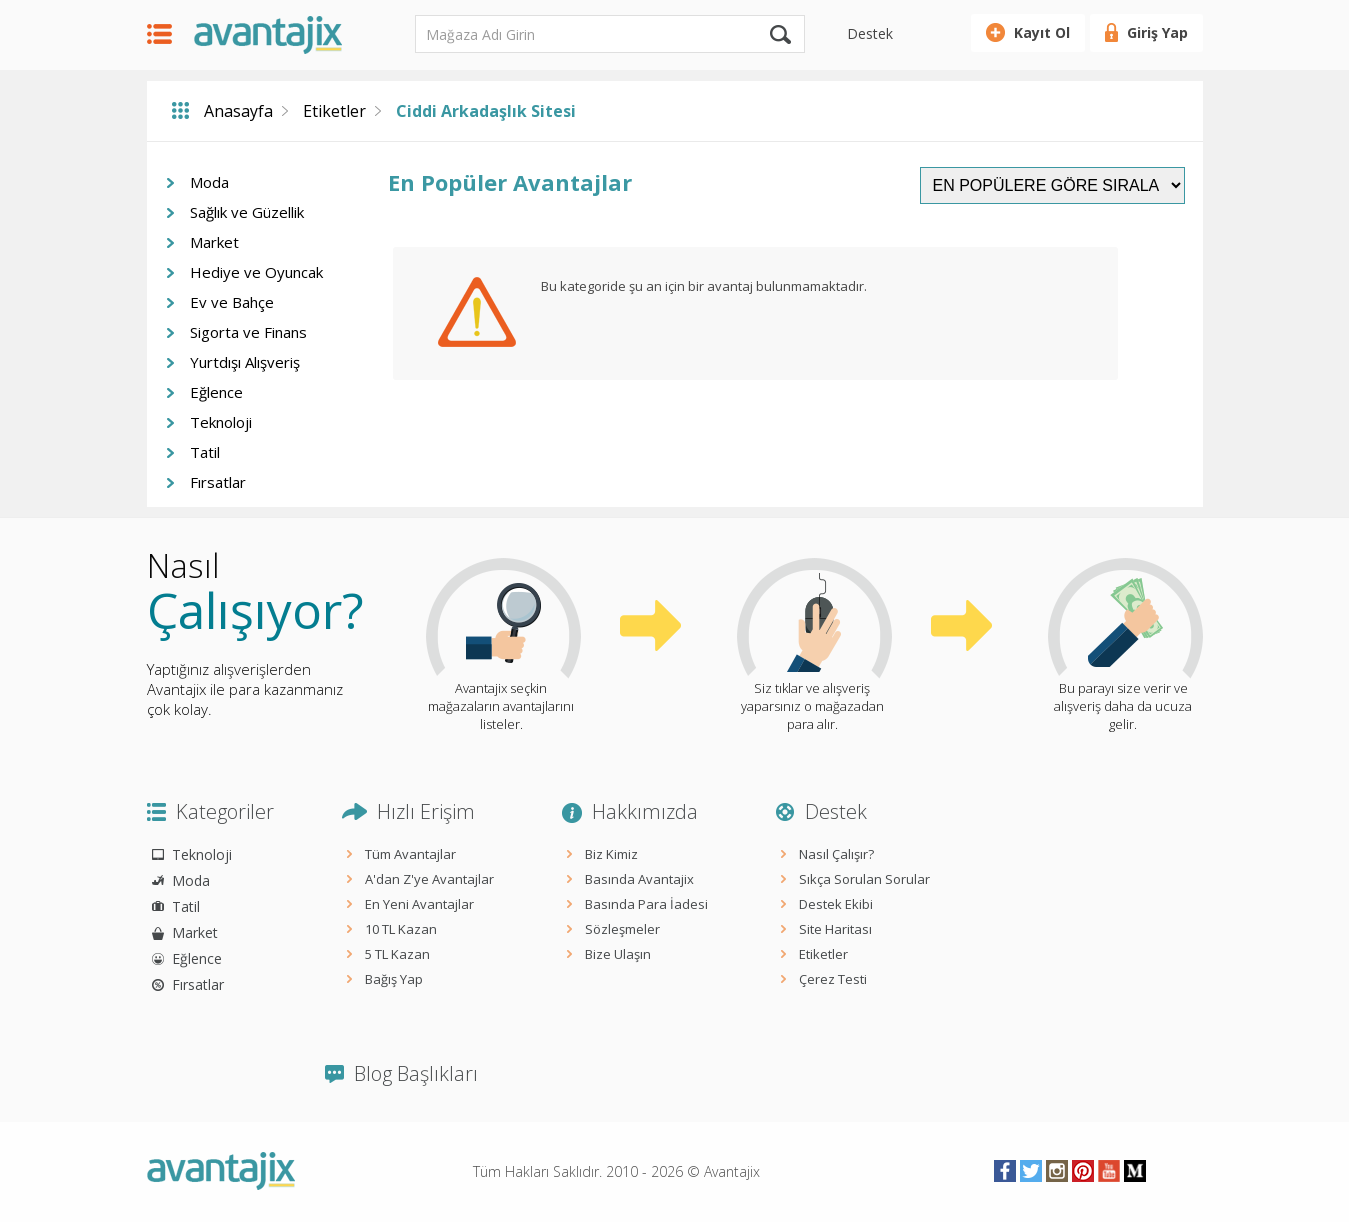  Describe the element at coordinates (205, 452) in the screenshot. I see `Tatil` at that location.